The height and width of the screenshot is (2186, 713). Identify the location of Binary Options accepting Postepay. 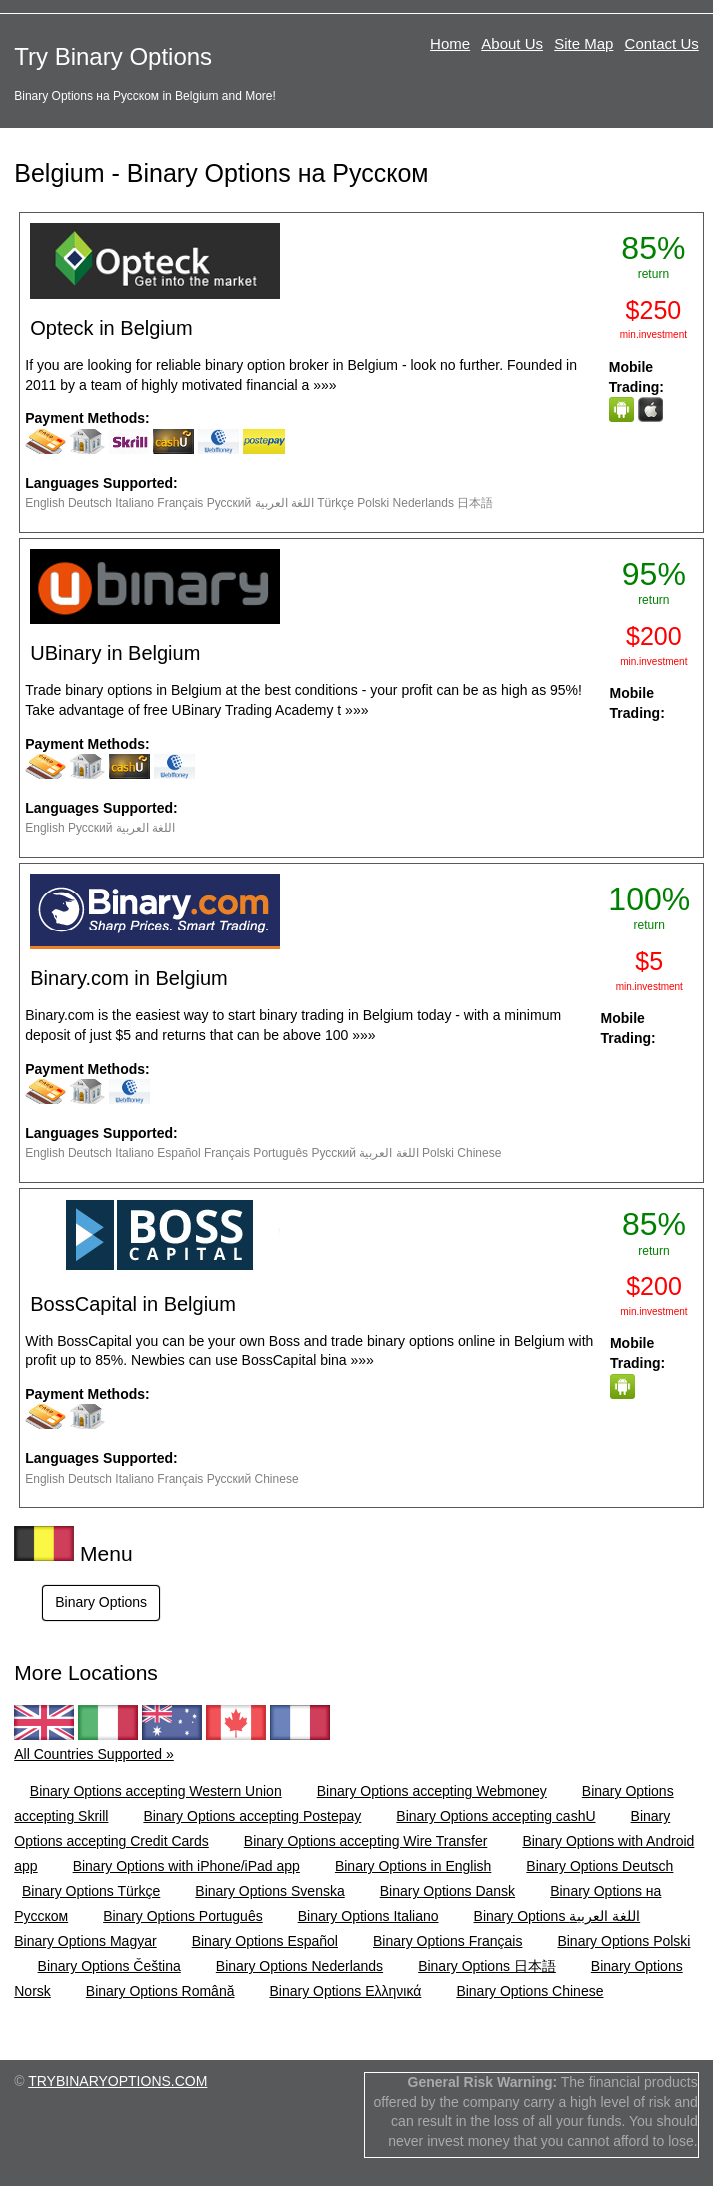
(252, 1816).